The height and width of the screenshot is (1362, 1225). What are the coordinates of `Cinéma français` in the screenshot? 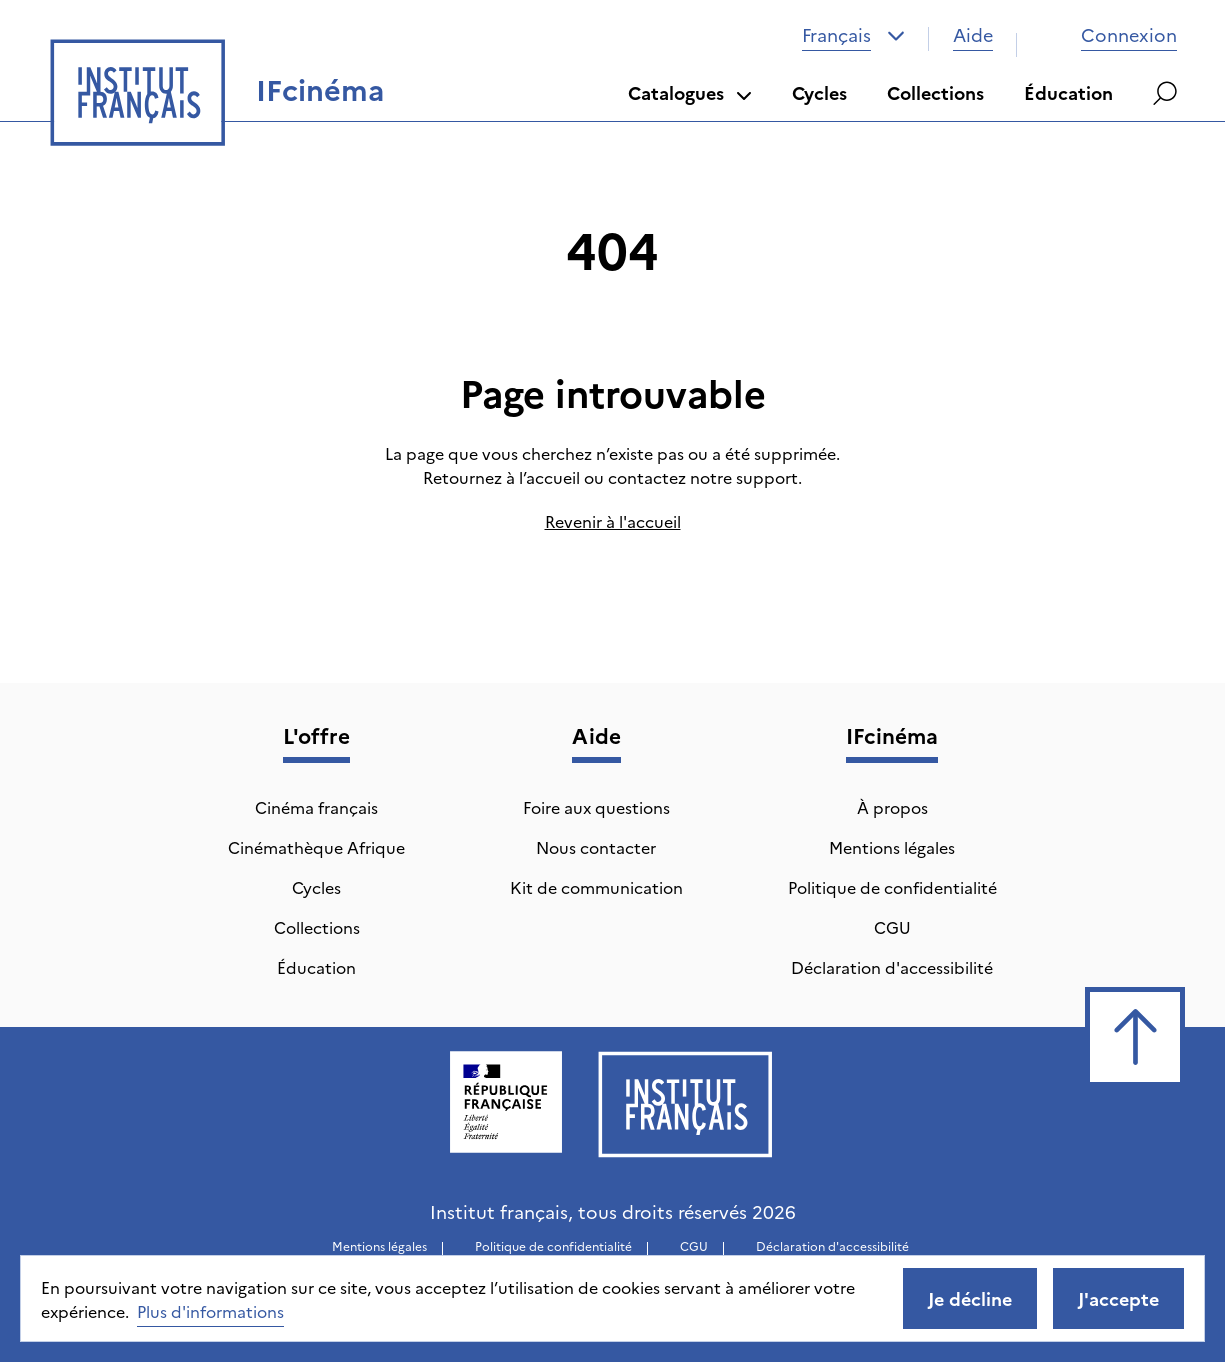 It's located at (316, 807).